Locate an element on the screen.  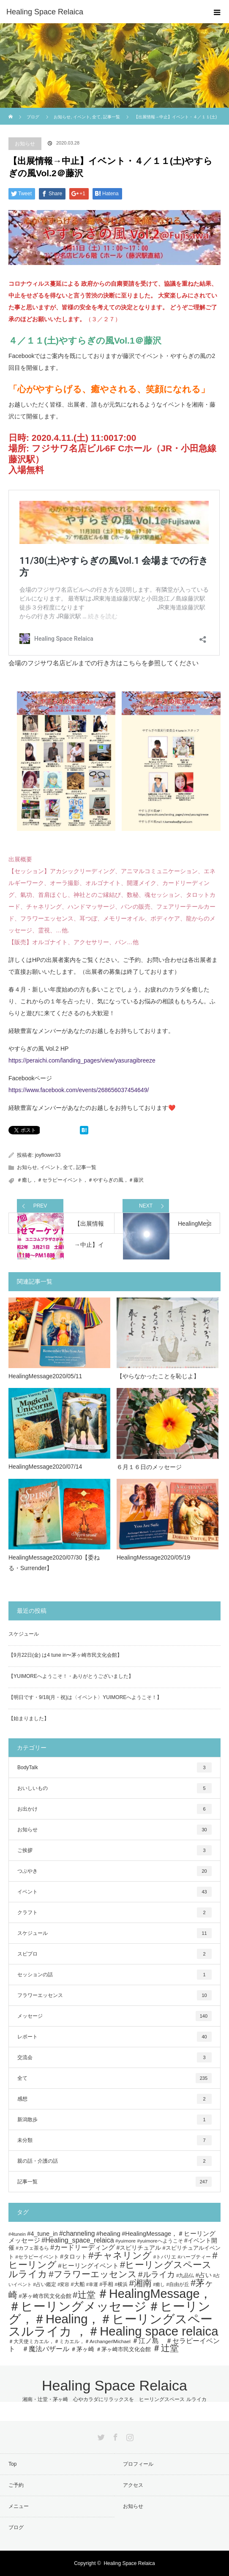
BodyTalk is located at coordinates (114, 1767).